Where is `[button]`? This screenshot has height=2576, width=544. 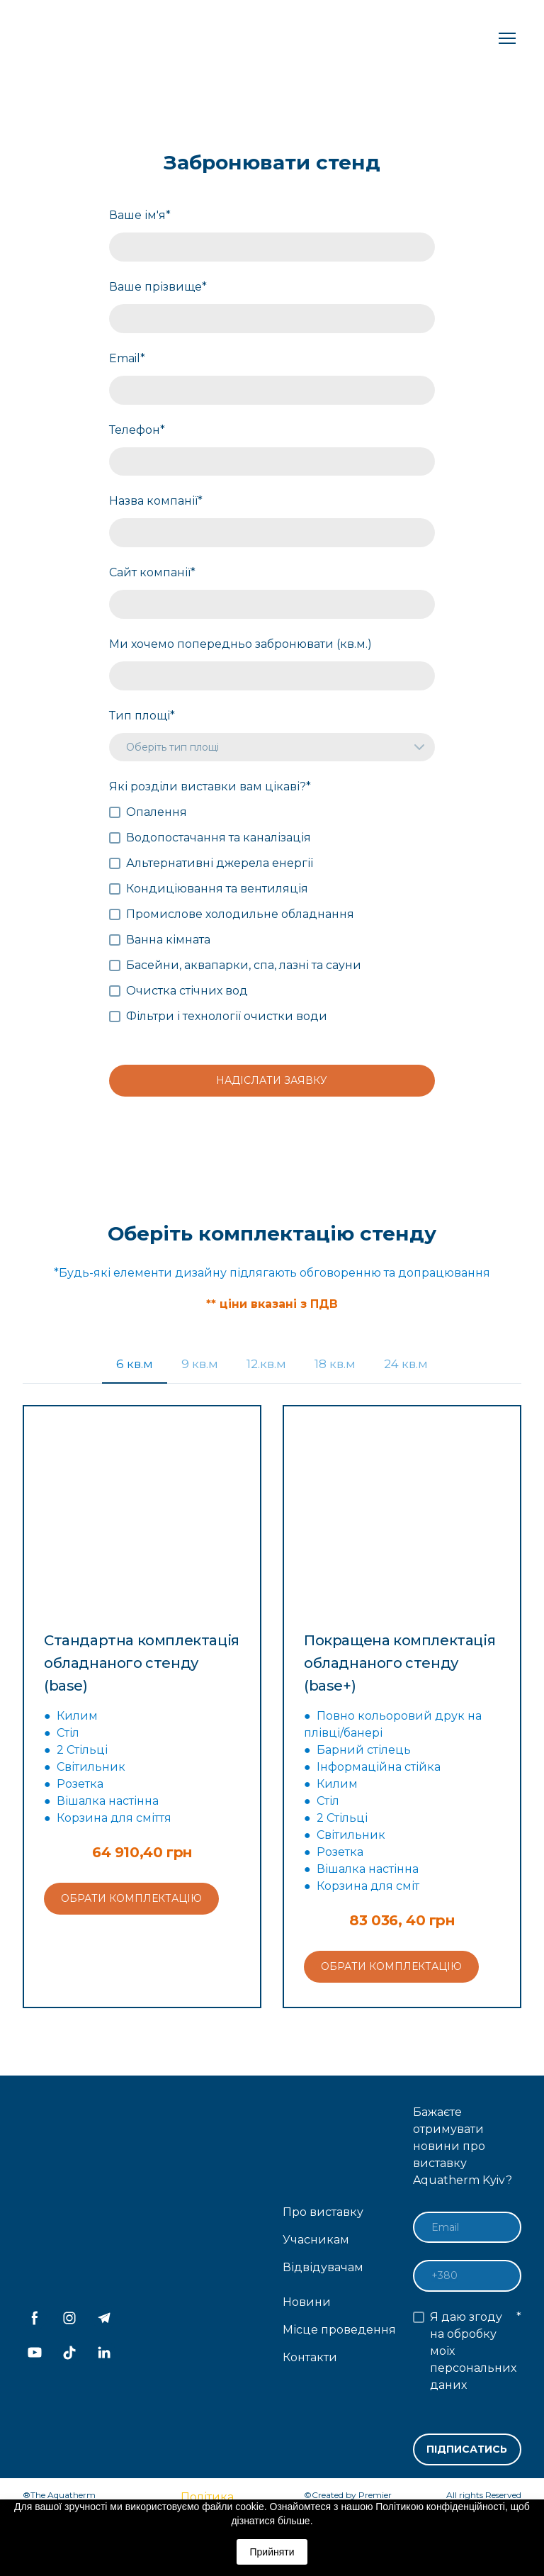 [button] is located at coordinates (134, 1364).